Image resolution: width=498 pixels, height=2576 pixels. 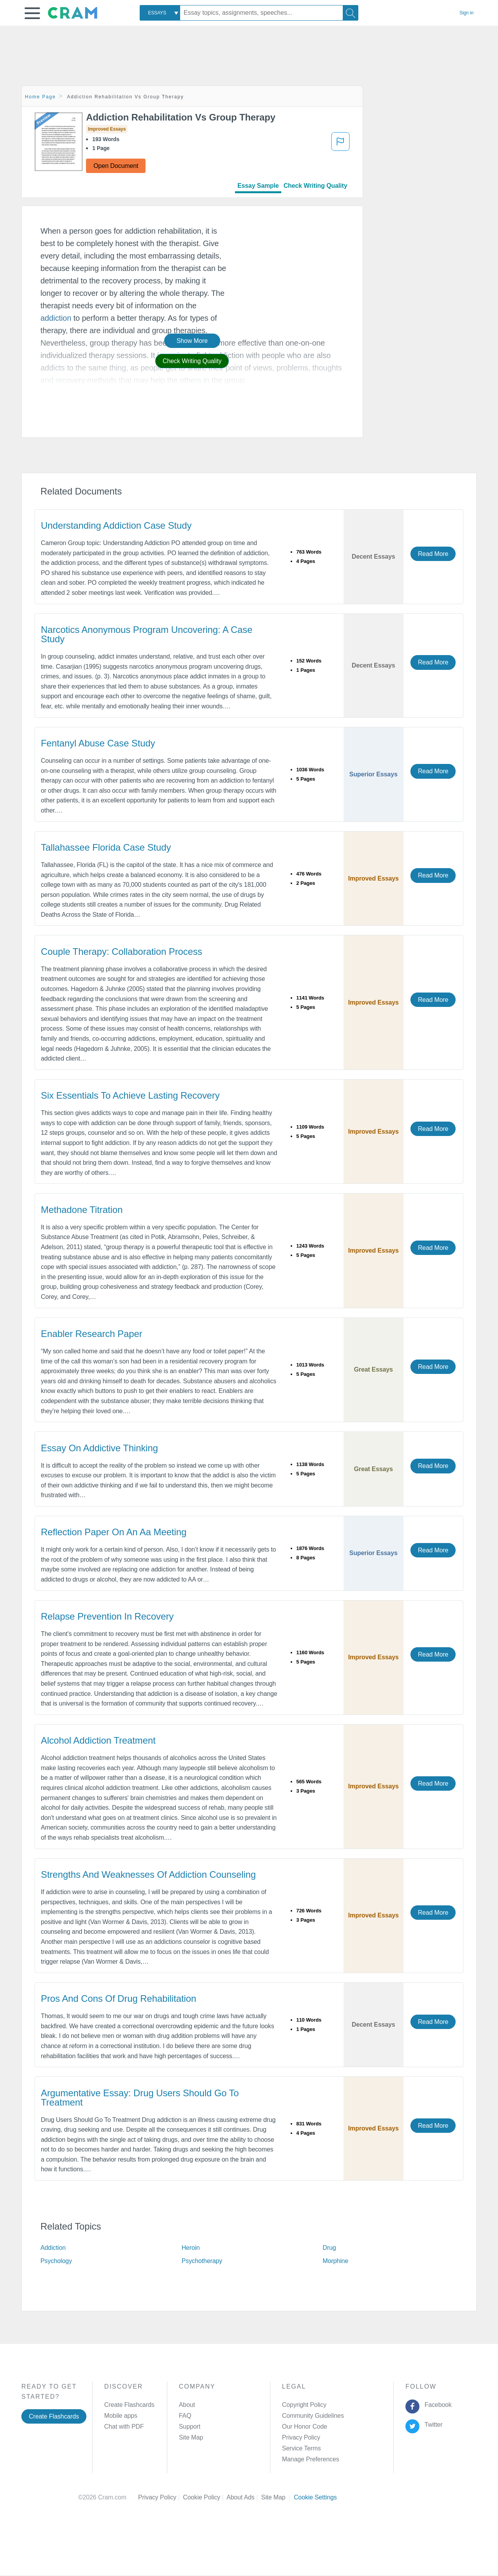 What do you see at coordinates (466, 13) in the screenshot?
I see `Sign in` at bounding box center [466, 13].